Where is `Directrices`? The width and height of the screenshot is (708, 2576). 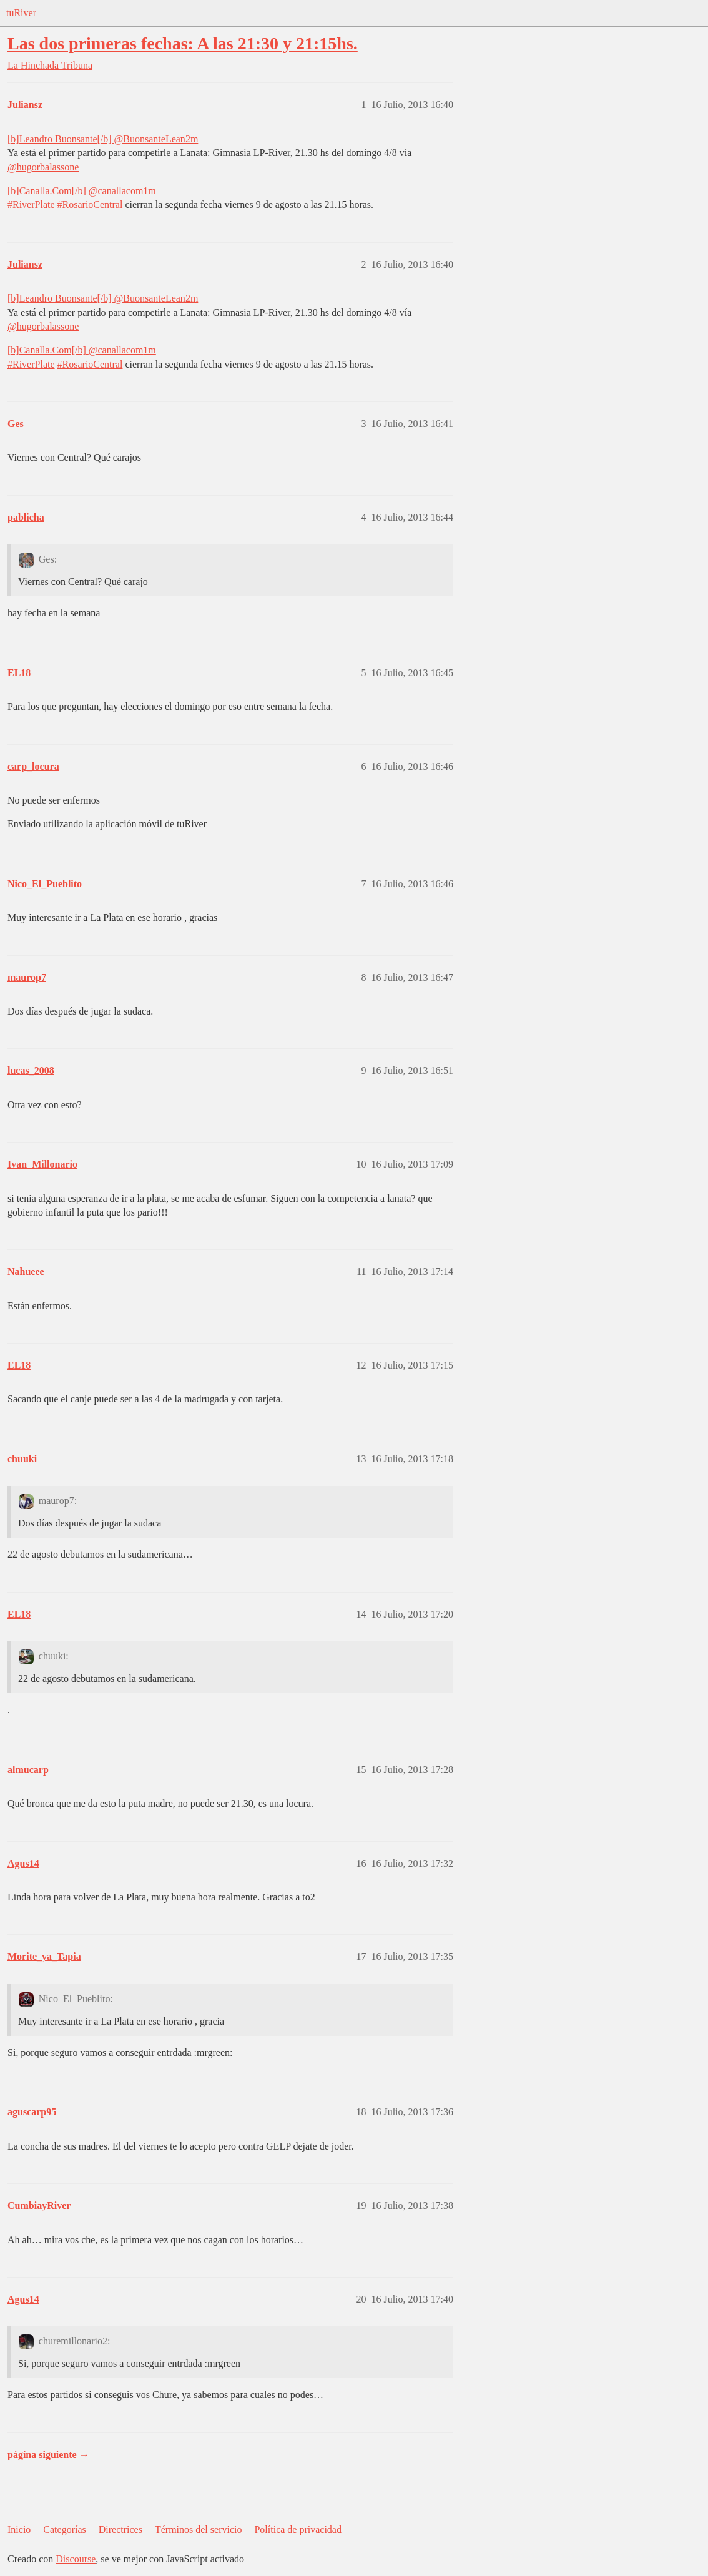
Directrices is located at coordinates (120, 2529).